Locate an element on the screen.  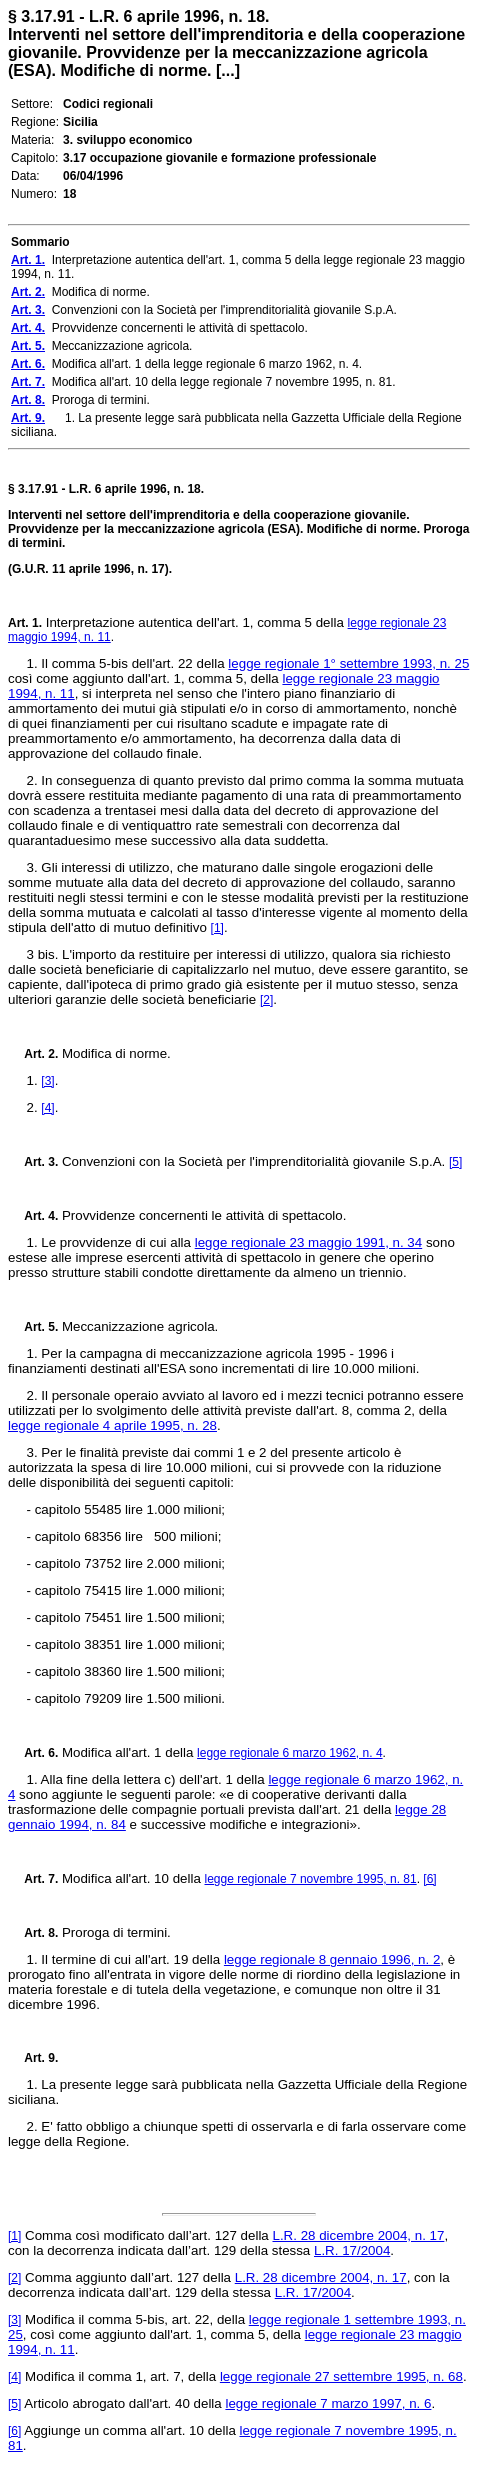
Art. 8. is located at coordinates (33, 1933).